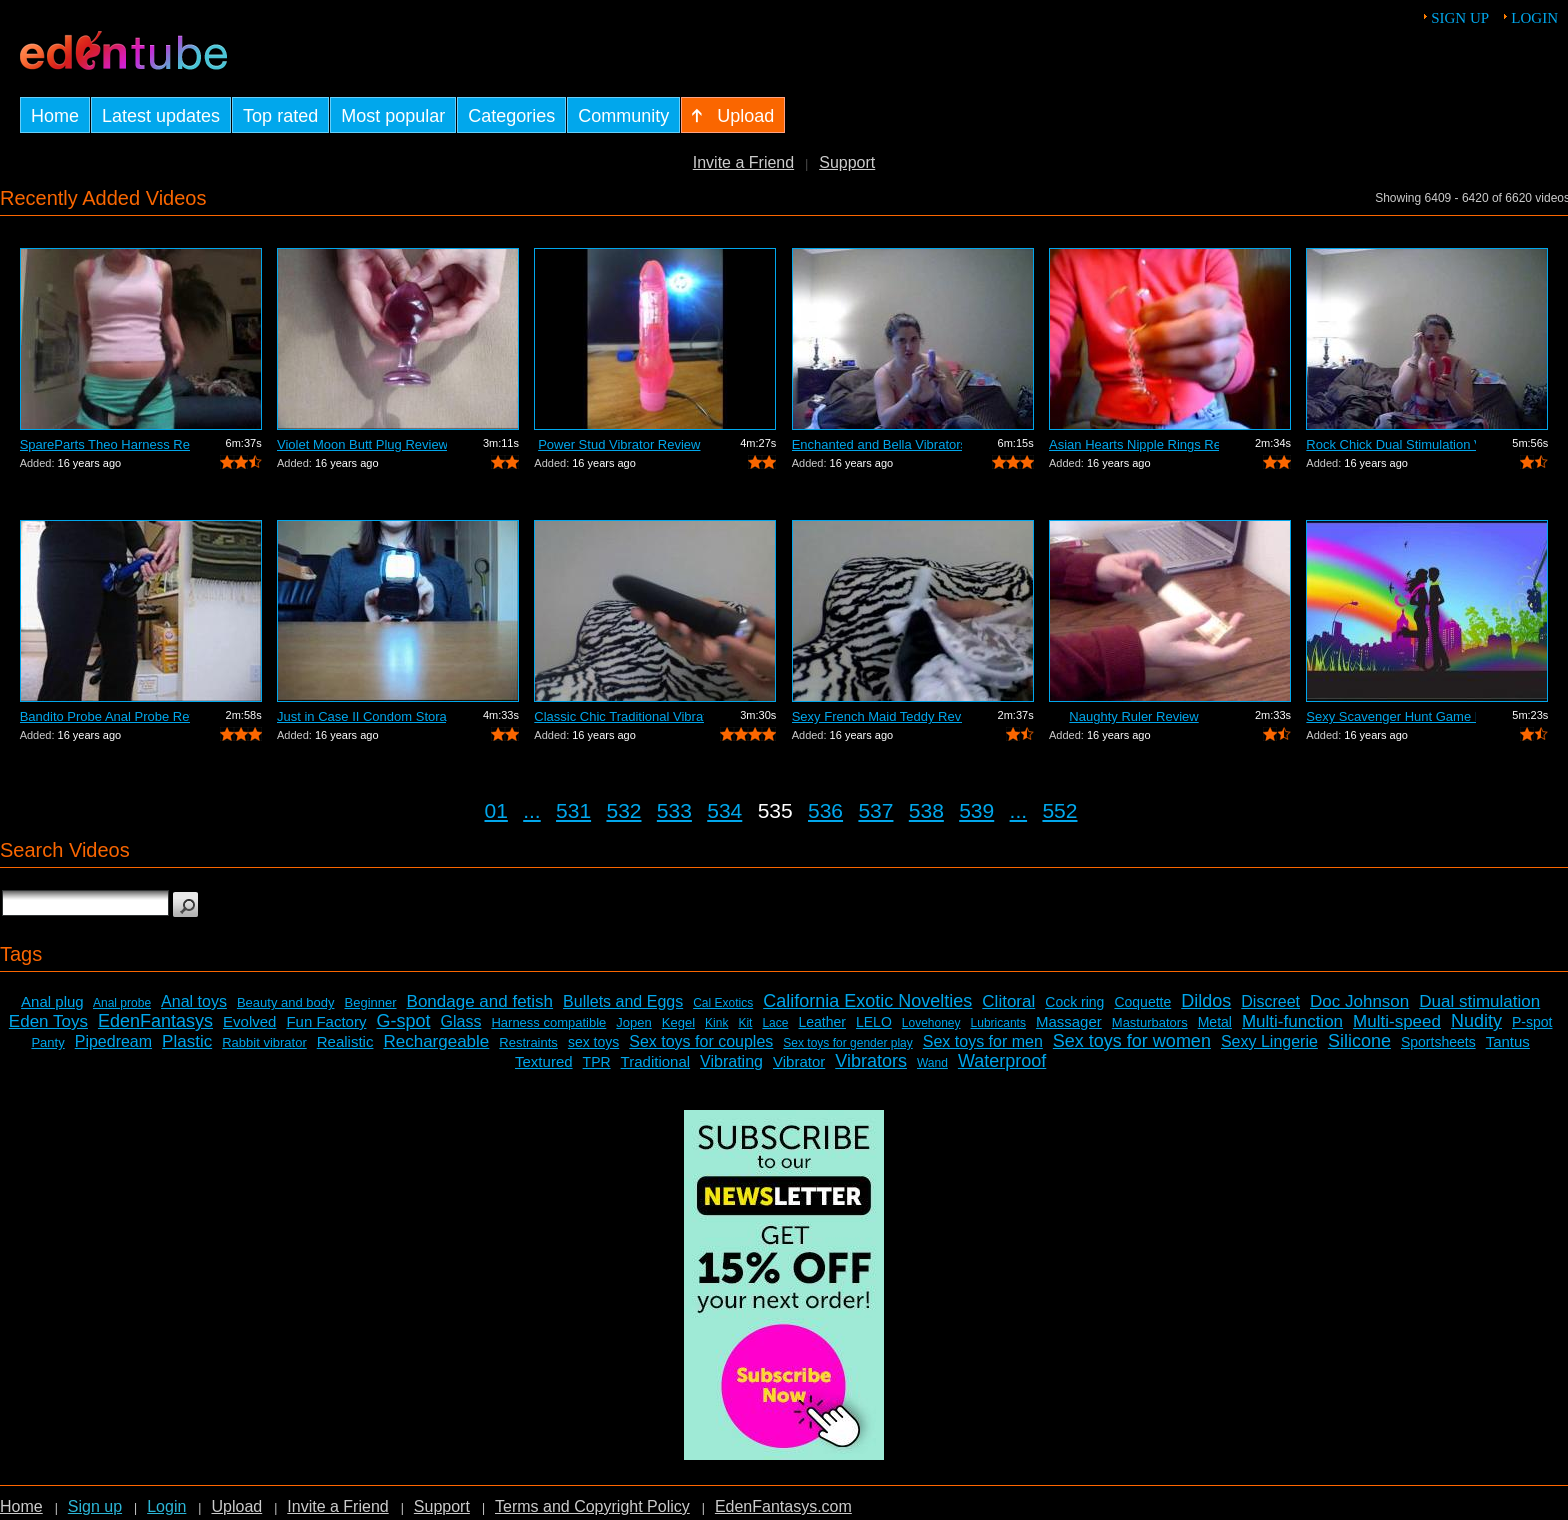  What do you see at coordinates (783, 1506) in the screenshot?
I see `EdenFantasys.com` at bounding box center [783, 1506].